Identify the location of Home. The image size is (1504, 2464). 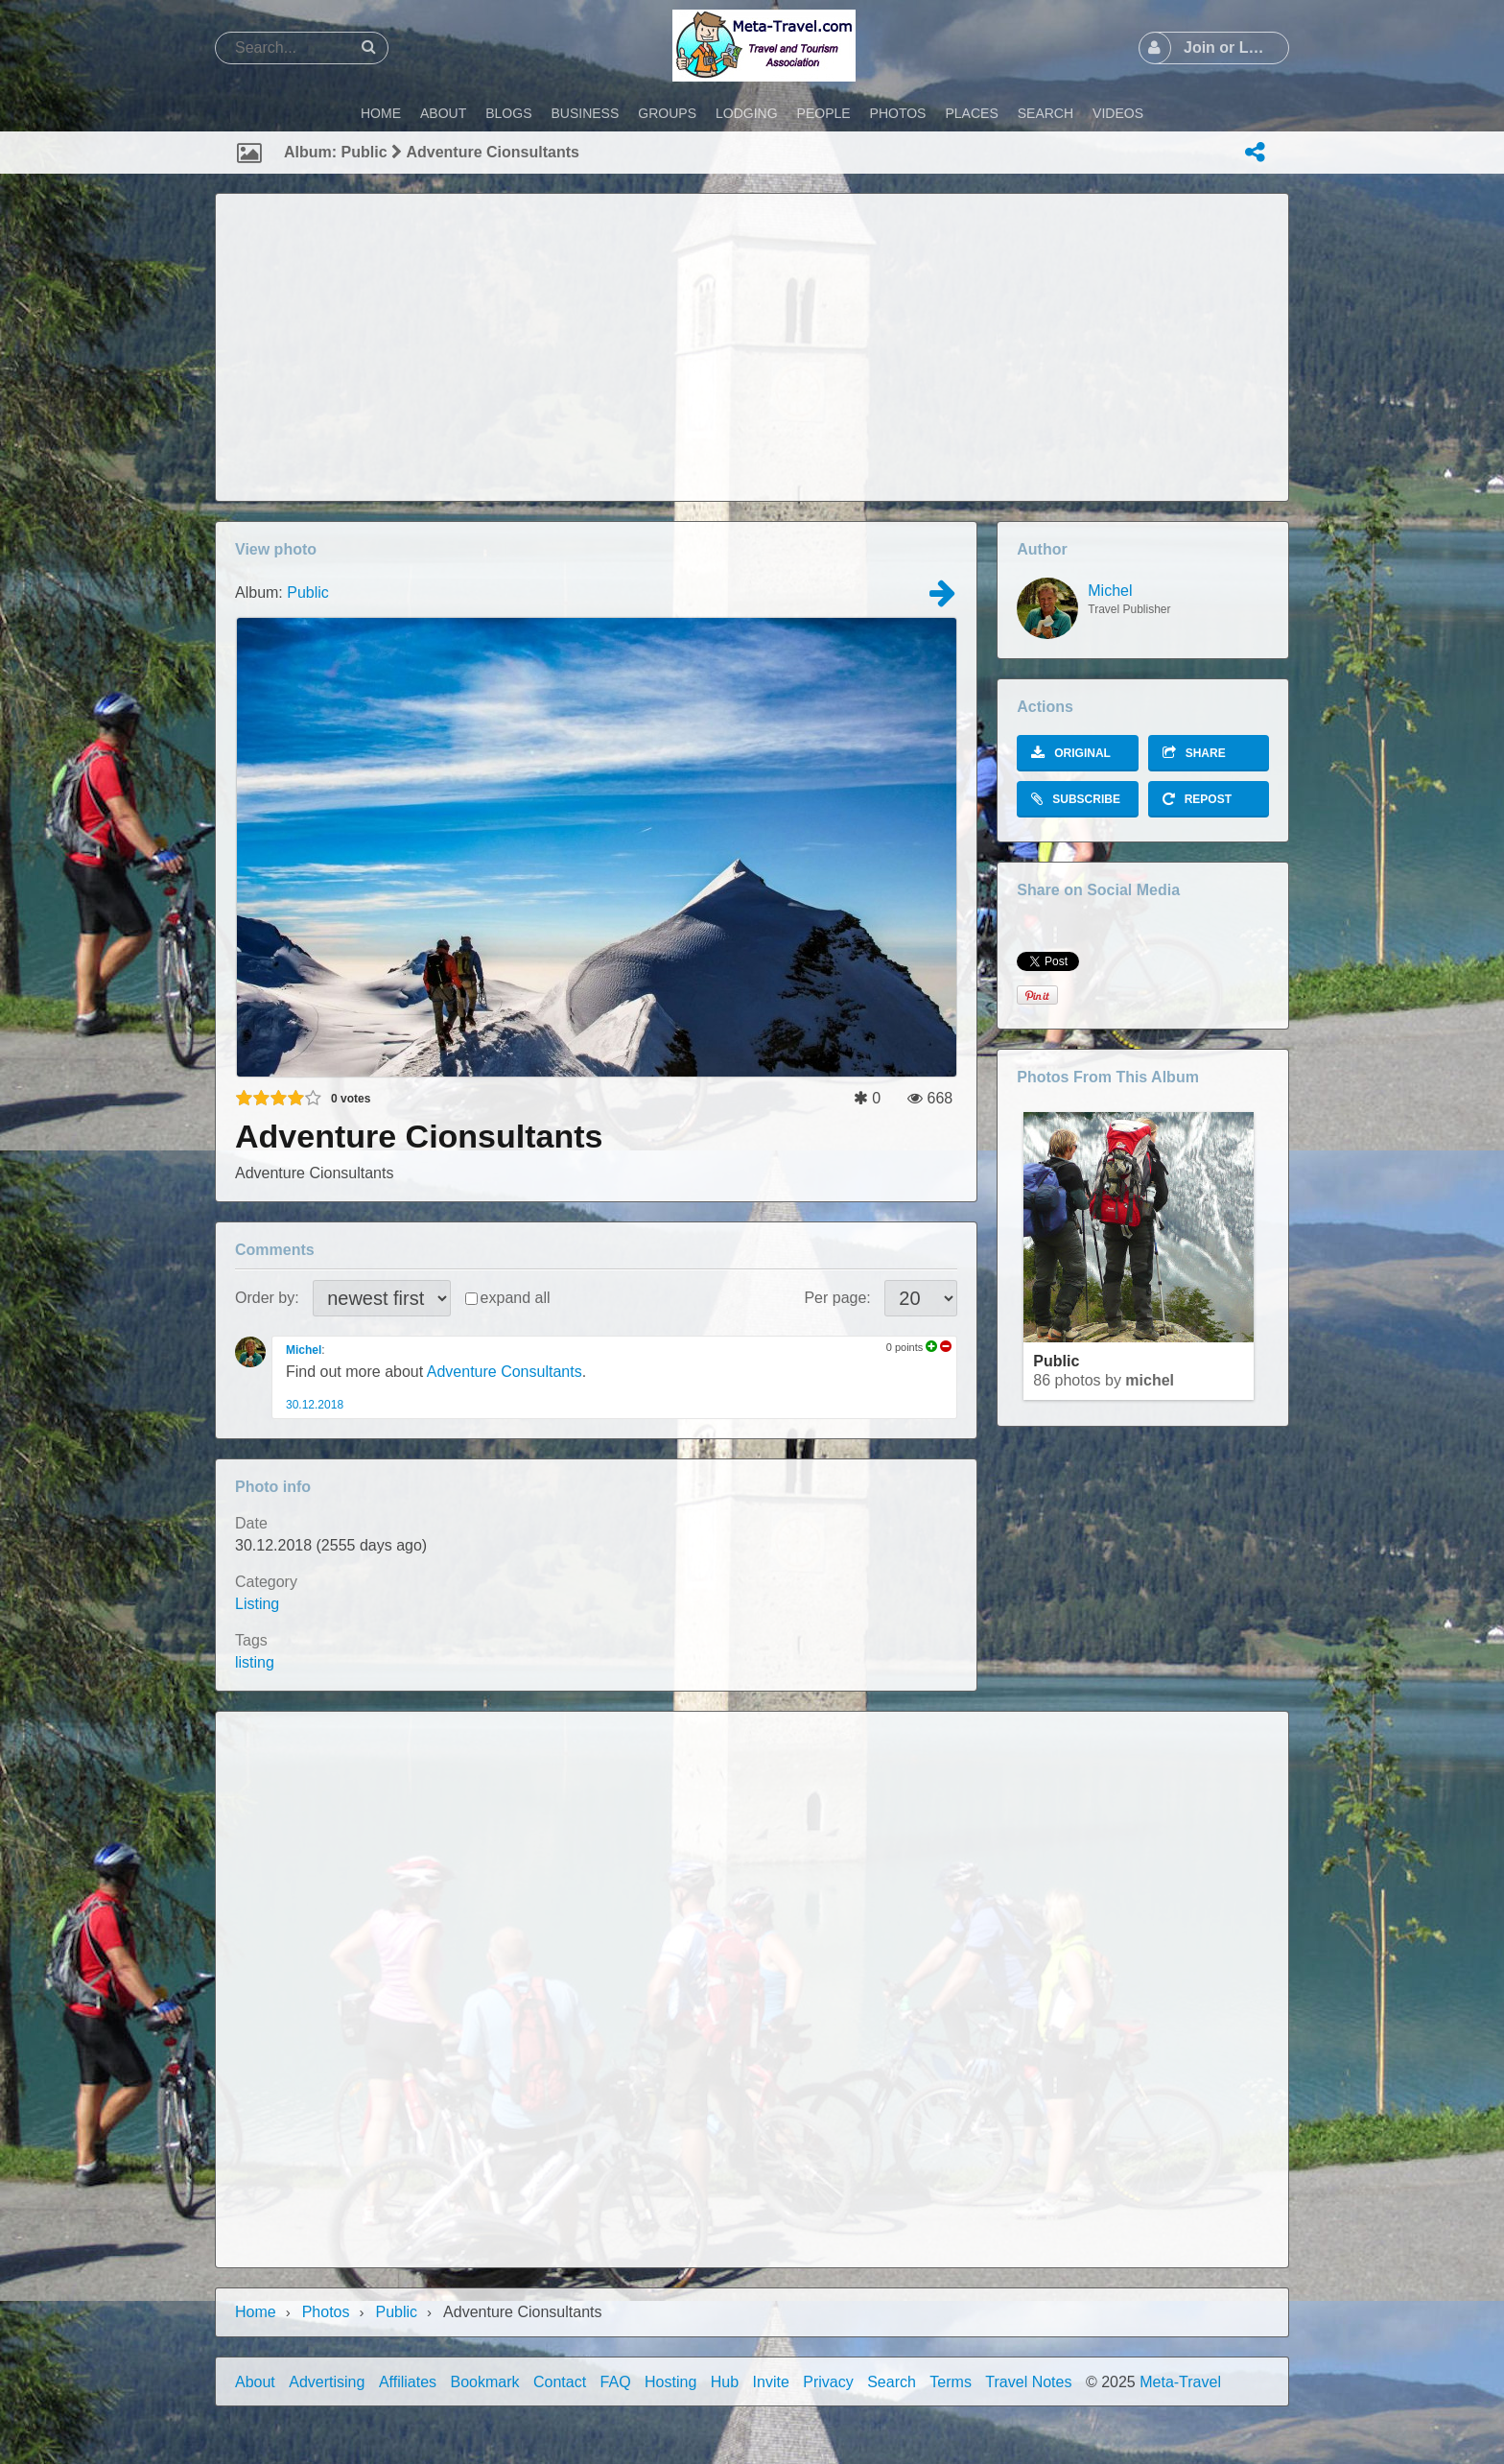
(255, 2312).